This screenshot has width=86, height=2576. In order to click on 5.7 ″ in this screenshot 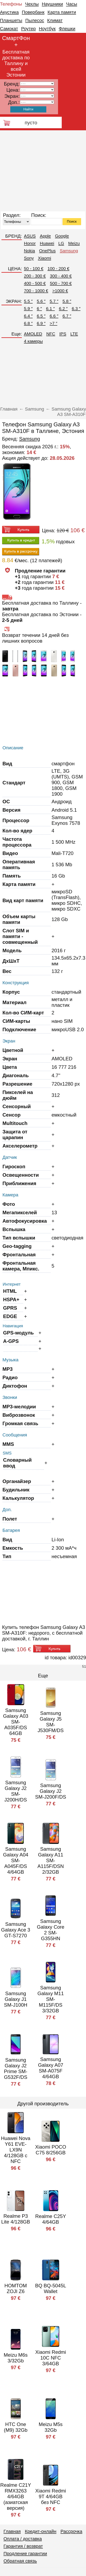, I will do `click(54, 301)`.